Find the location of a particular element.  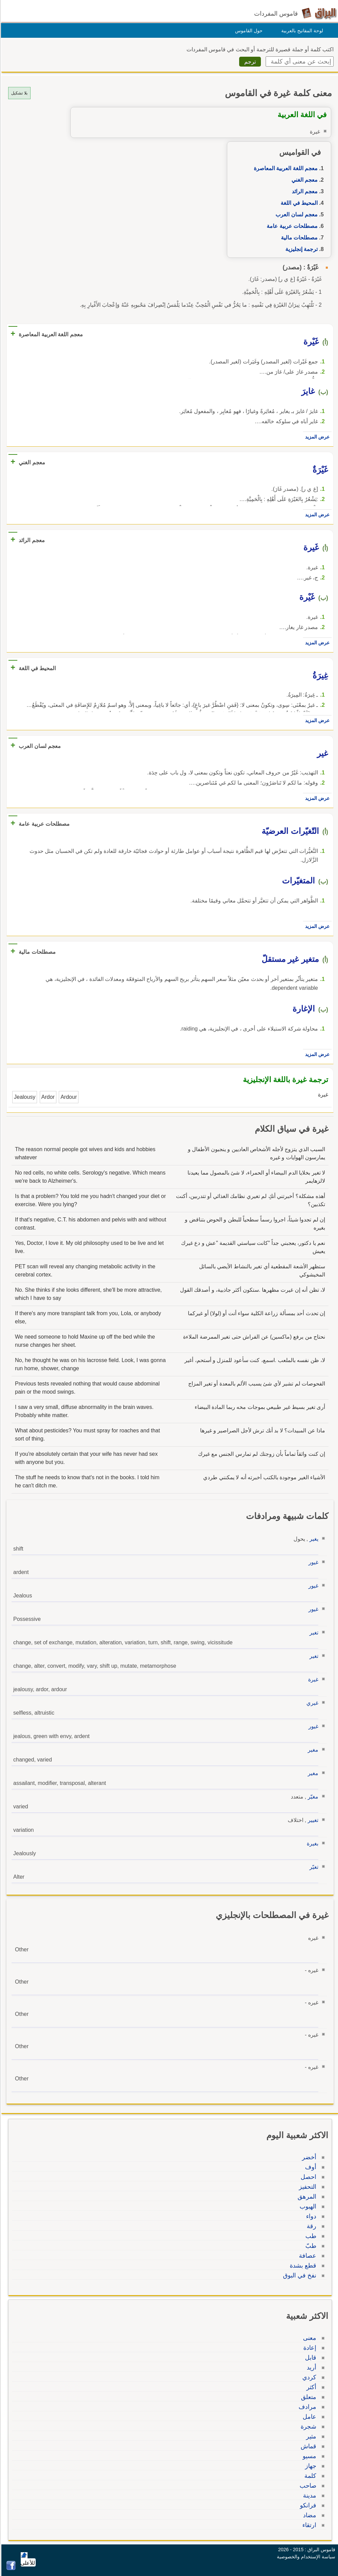

بغيرة is located at coordinates (311, 1843).